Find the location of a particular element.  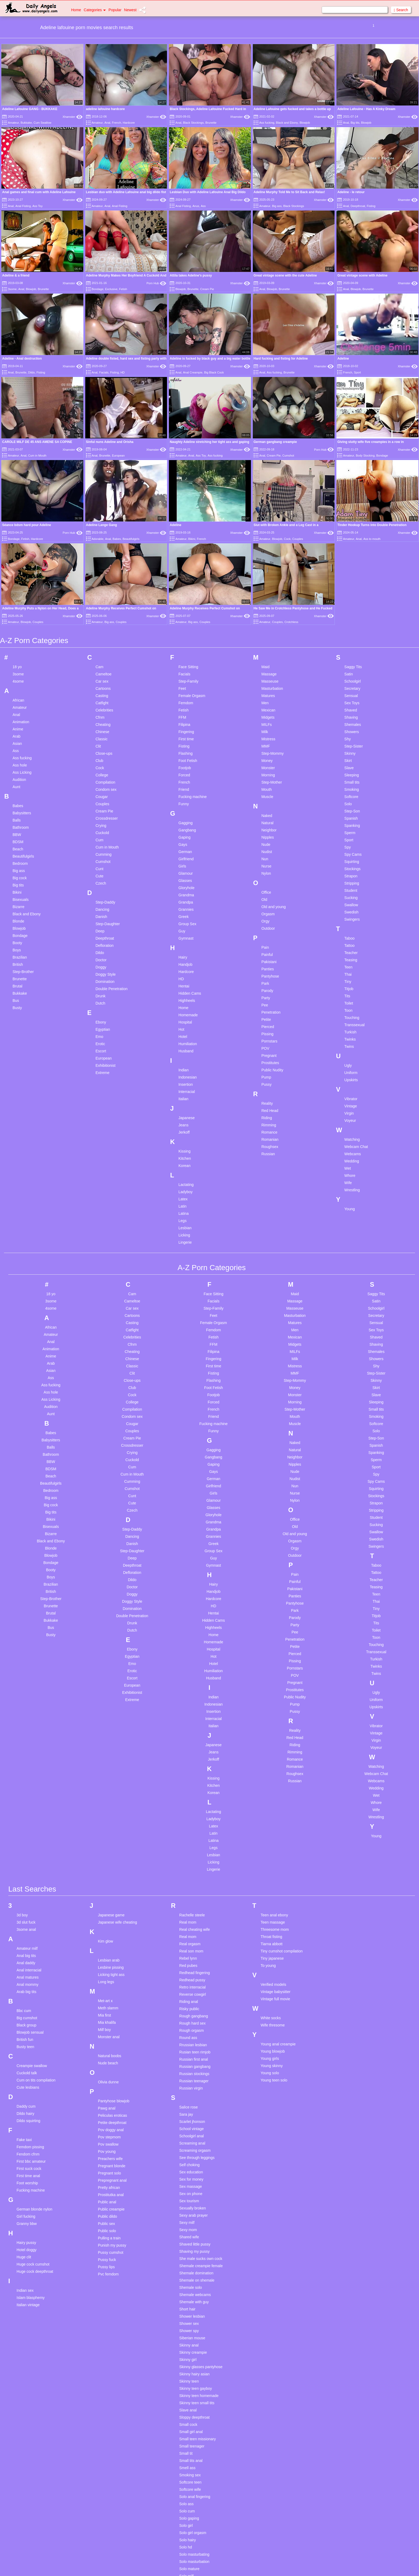

German is located at coordinates (185, 790).